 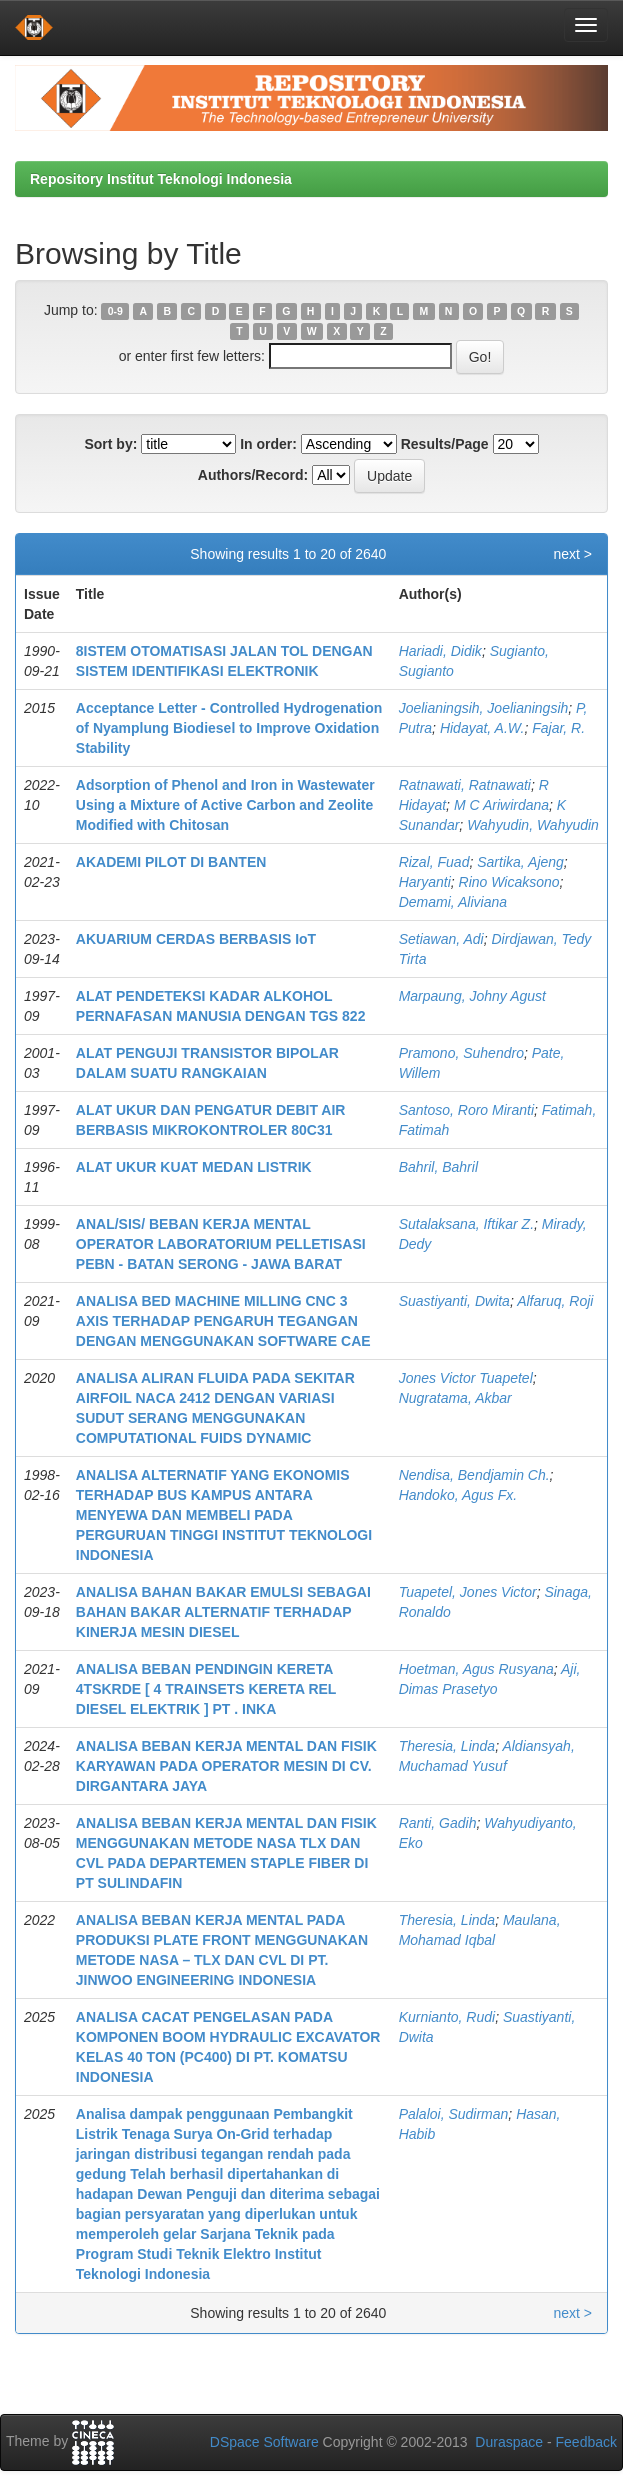 What do you see at coordinates (171, 862) in the screenshot?
I see `AKADEMI PILOT DI BANTEN` at bounding box center [171, 862].